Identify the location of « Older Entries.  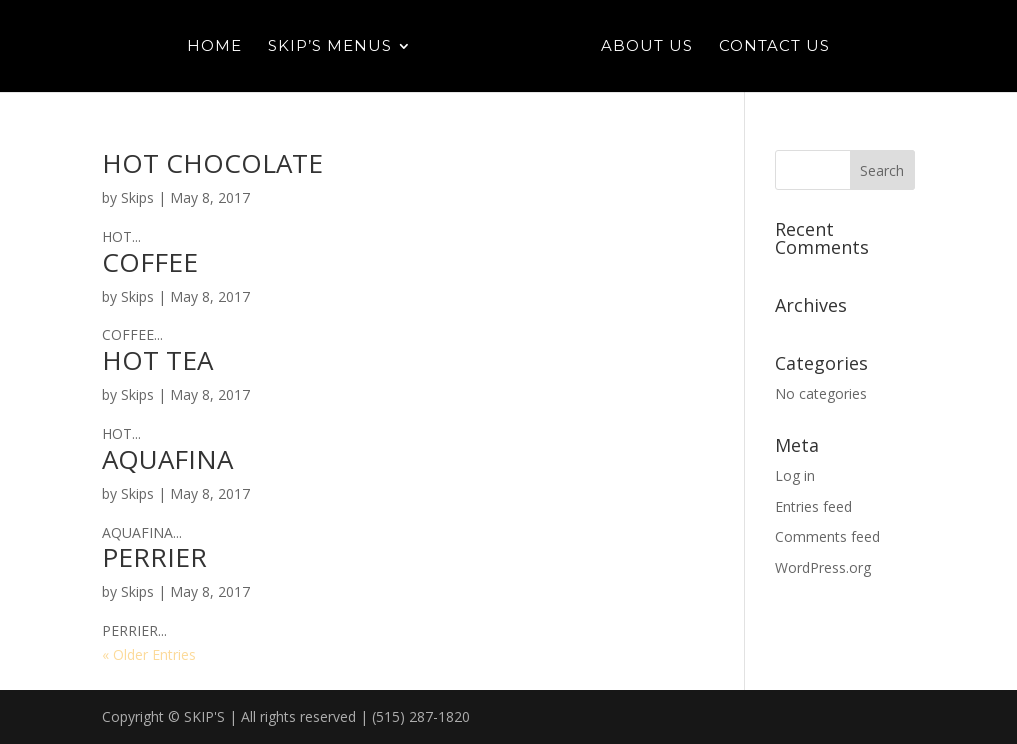
(149, 654).